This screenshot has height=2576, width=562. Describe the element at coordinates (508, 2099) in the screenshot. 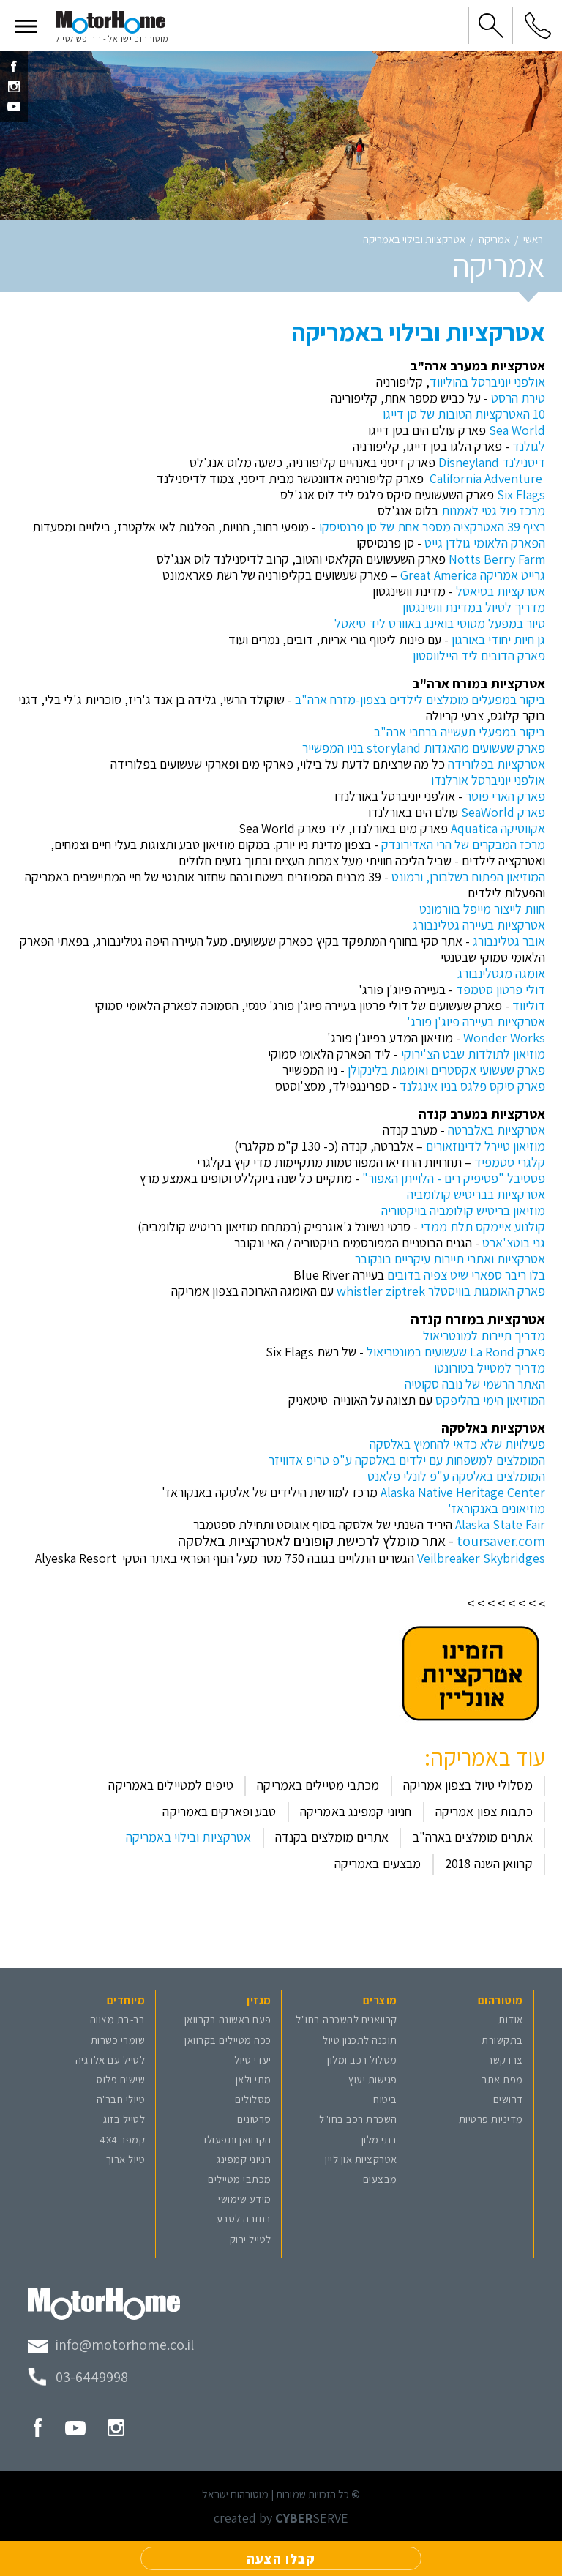

I see `דרושים` at that location.